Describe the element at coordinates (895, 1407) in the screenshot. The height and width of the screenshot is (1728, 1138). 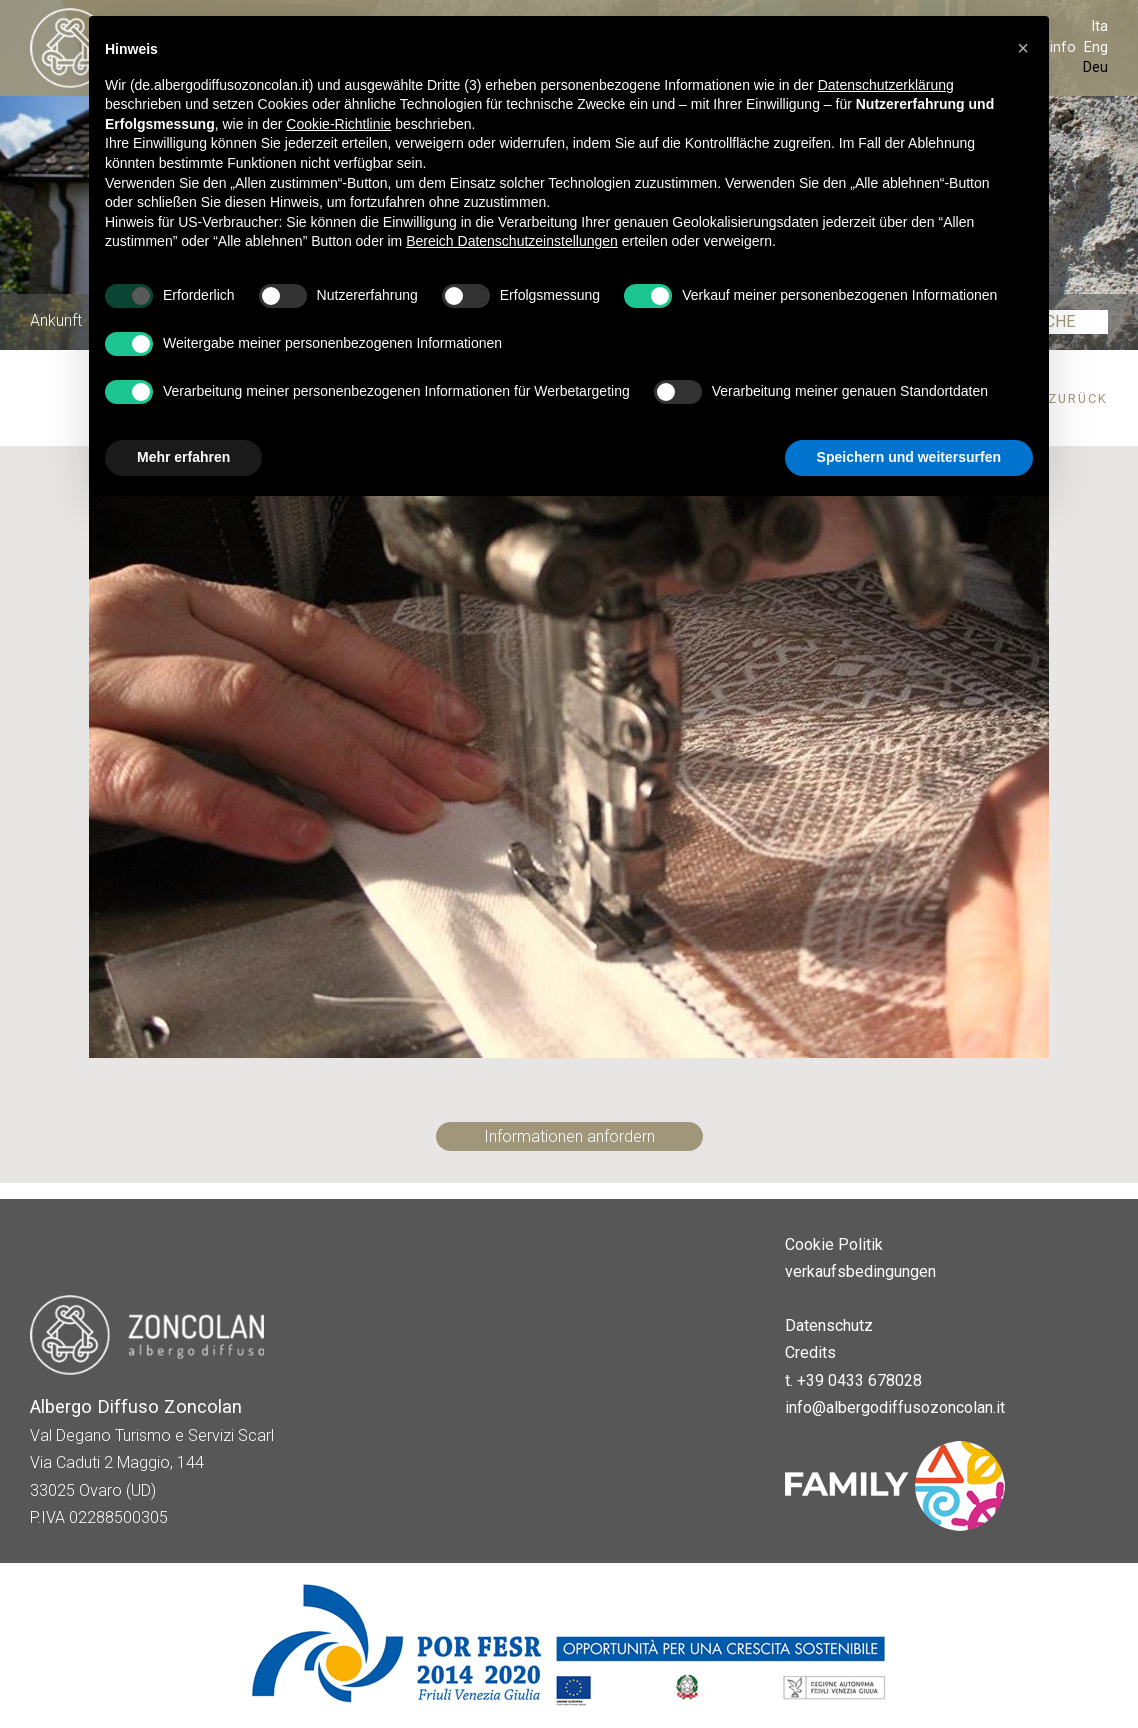
I see `info@albergodiffusozoncolan.it` at that location.